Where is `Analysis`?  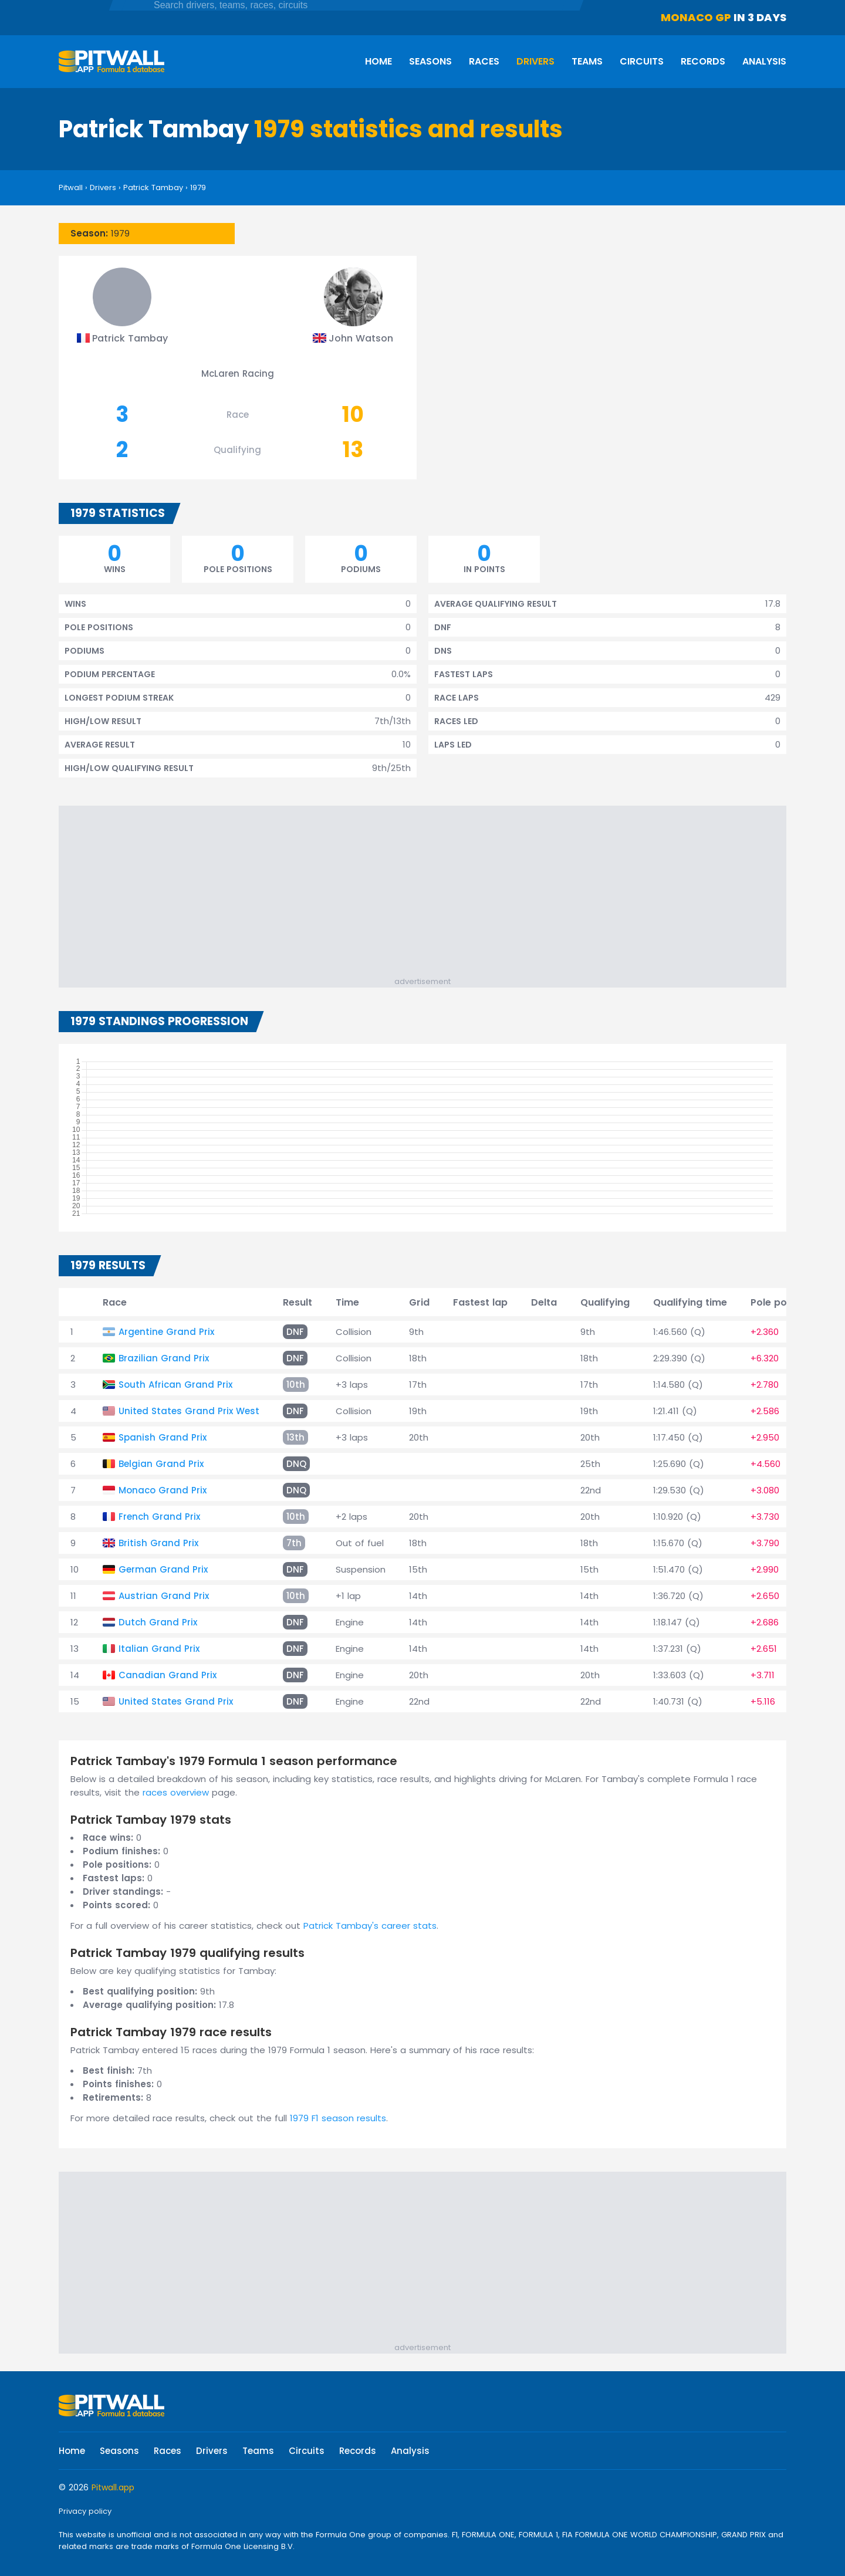
Analysis is located at coordinates (764, 61).